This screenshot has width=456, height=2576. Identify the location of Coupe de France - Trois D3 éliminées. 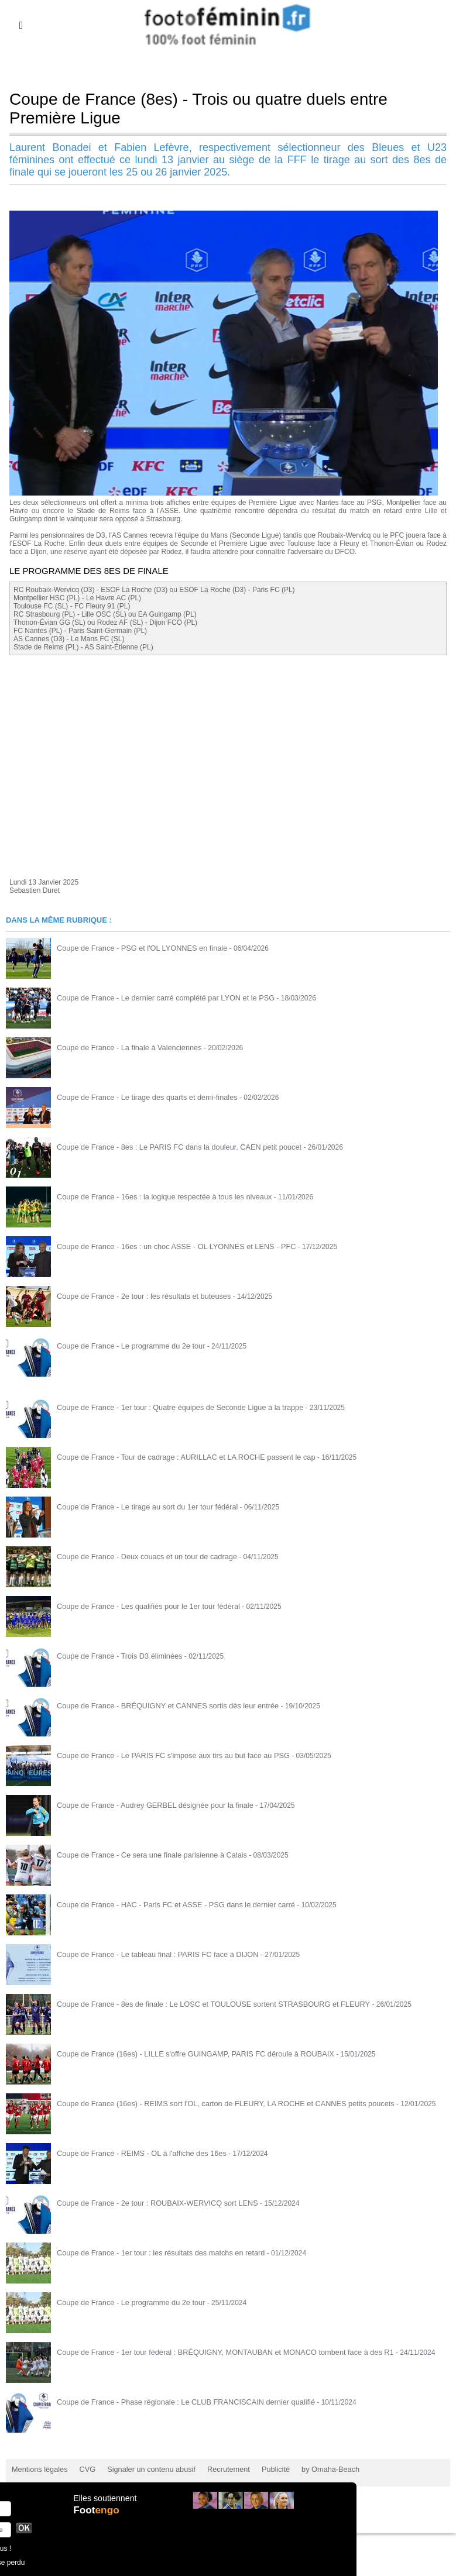
(116, 1656).